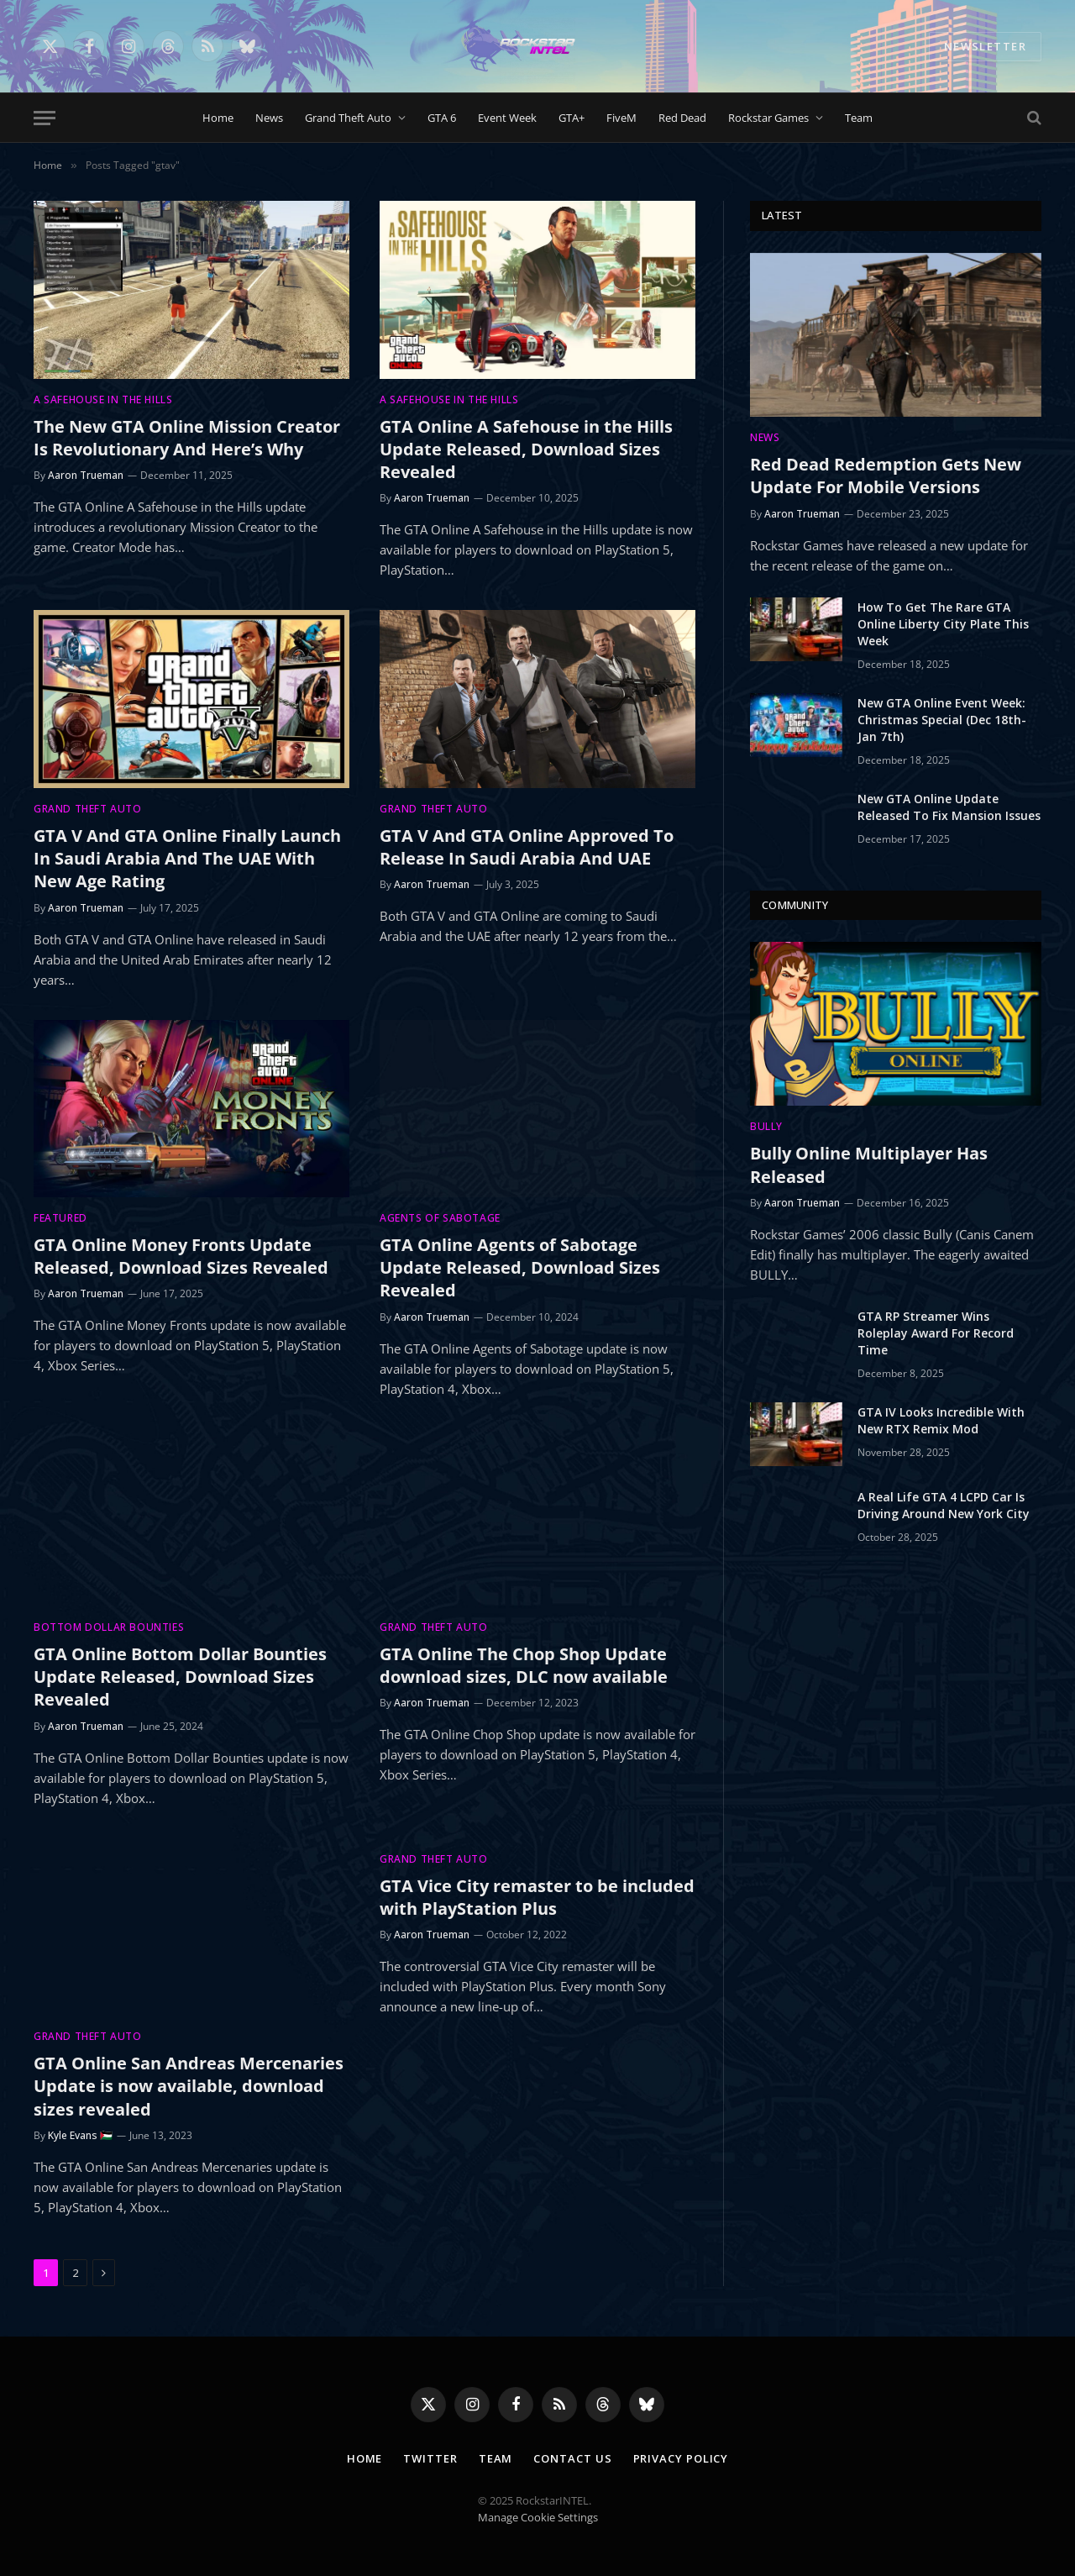 The image size is (1075, 2576). I want to click on Aaron Trueman, so click(85, 475).